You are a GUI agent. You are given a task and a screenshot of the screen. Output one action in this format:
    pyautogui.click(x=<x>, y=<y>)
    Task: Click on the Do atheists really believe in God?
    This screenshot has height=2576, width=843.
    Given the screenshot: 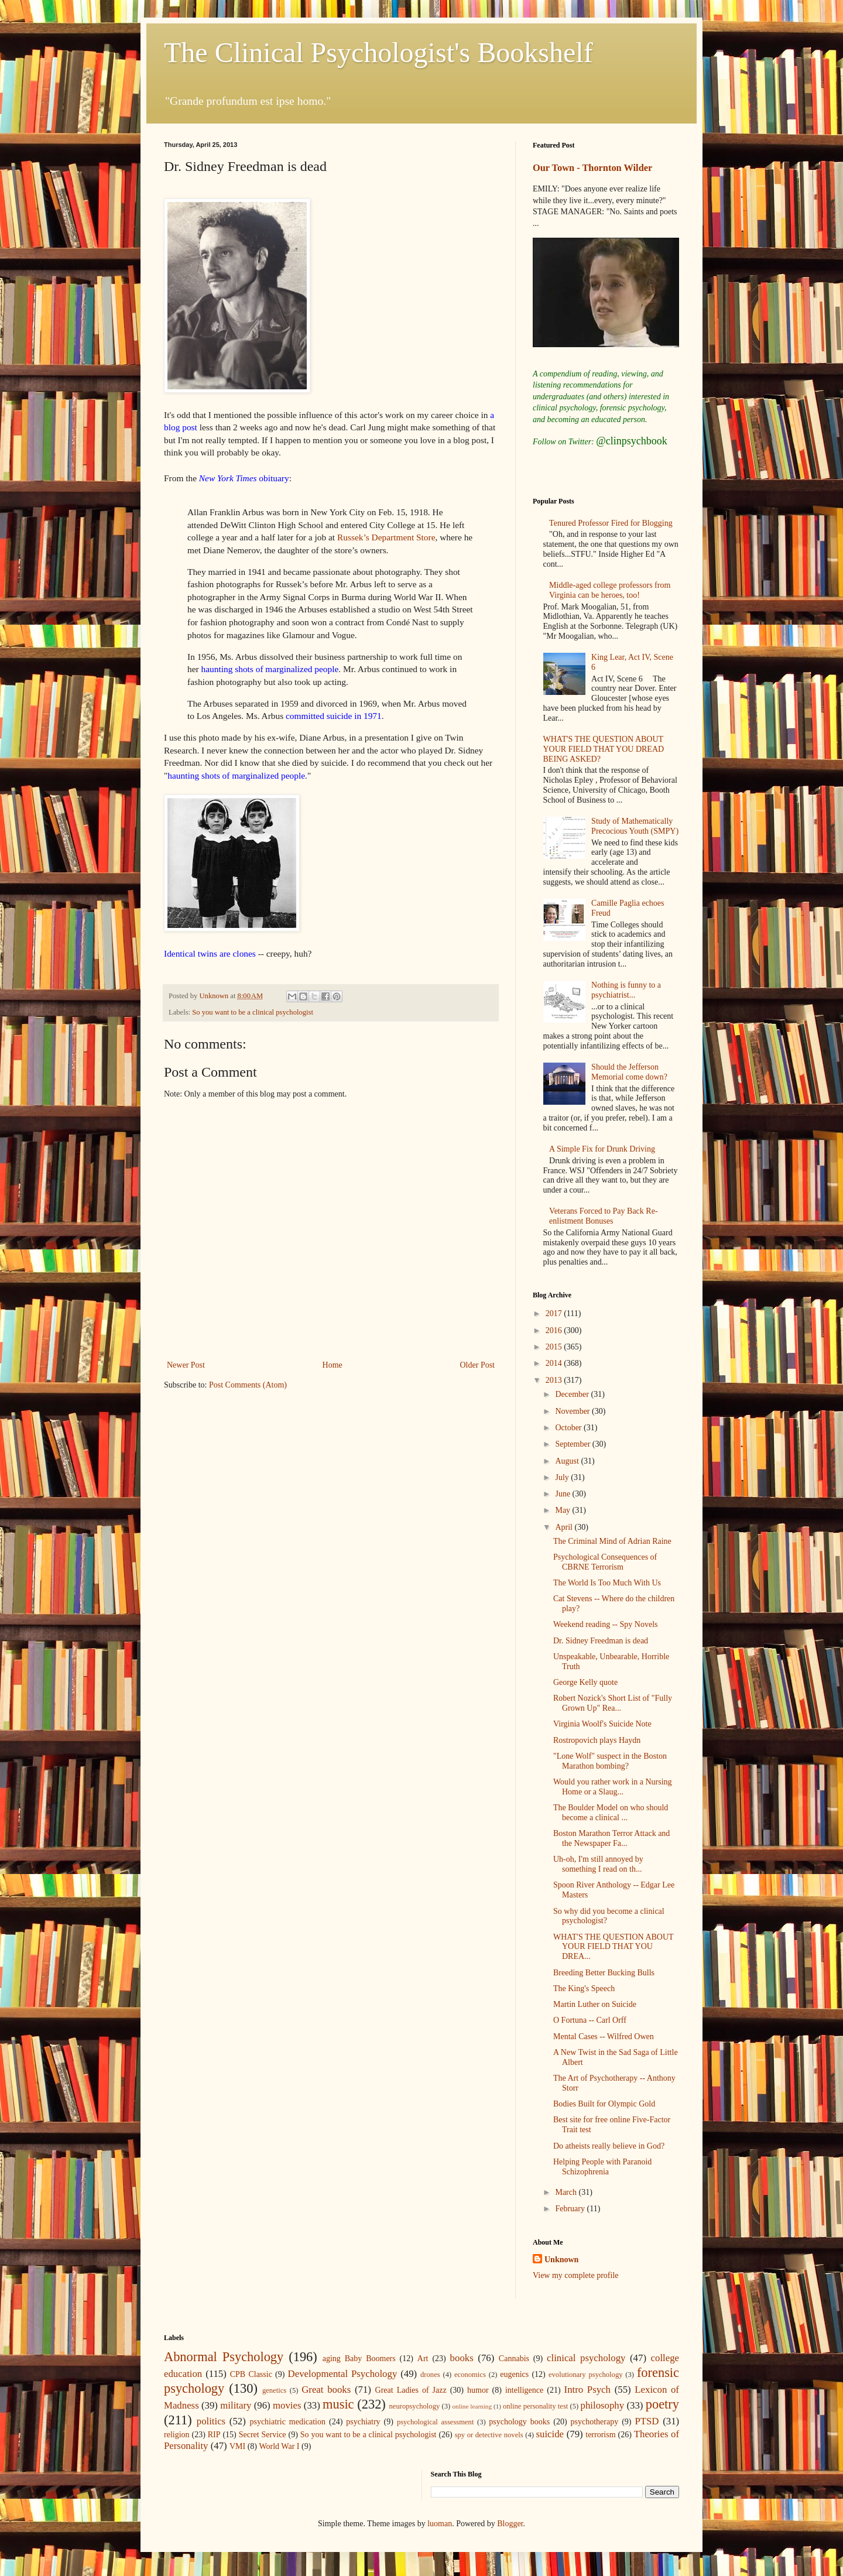 What is the action you would take?
    pyautogui.click(x=608, y=2146)
    